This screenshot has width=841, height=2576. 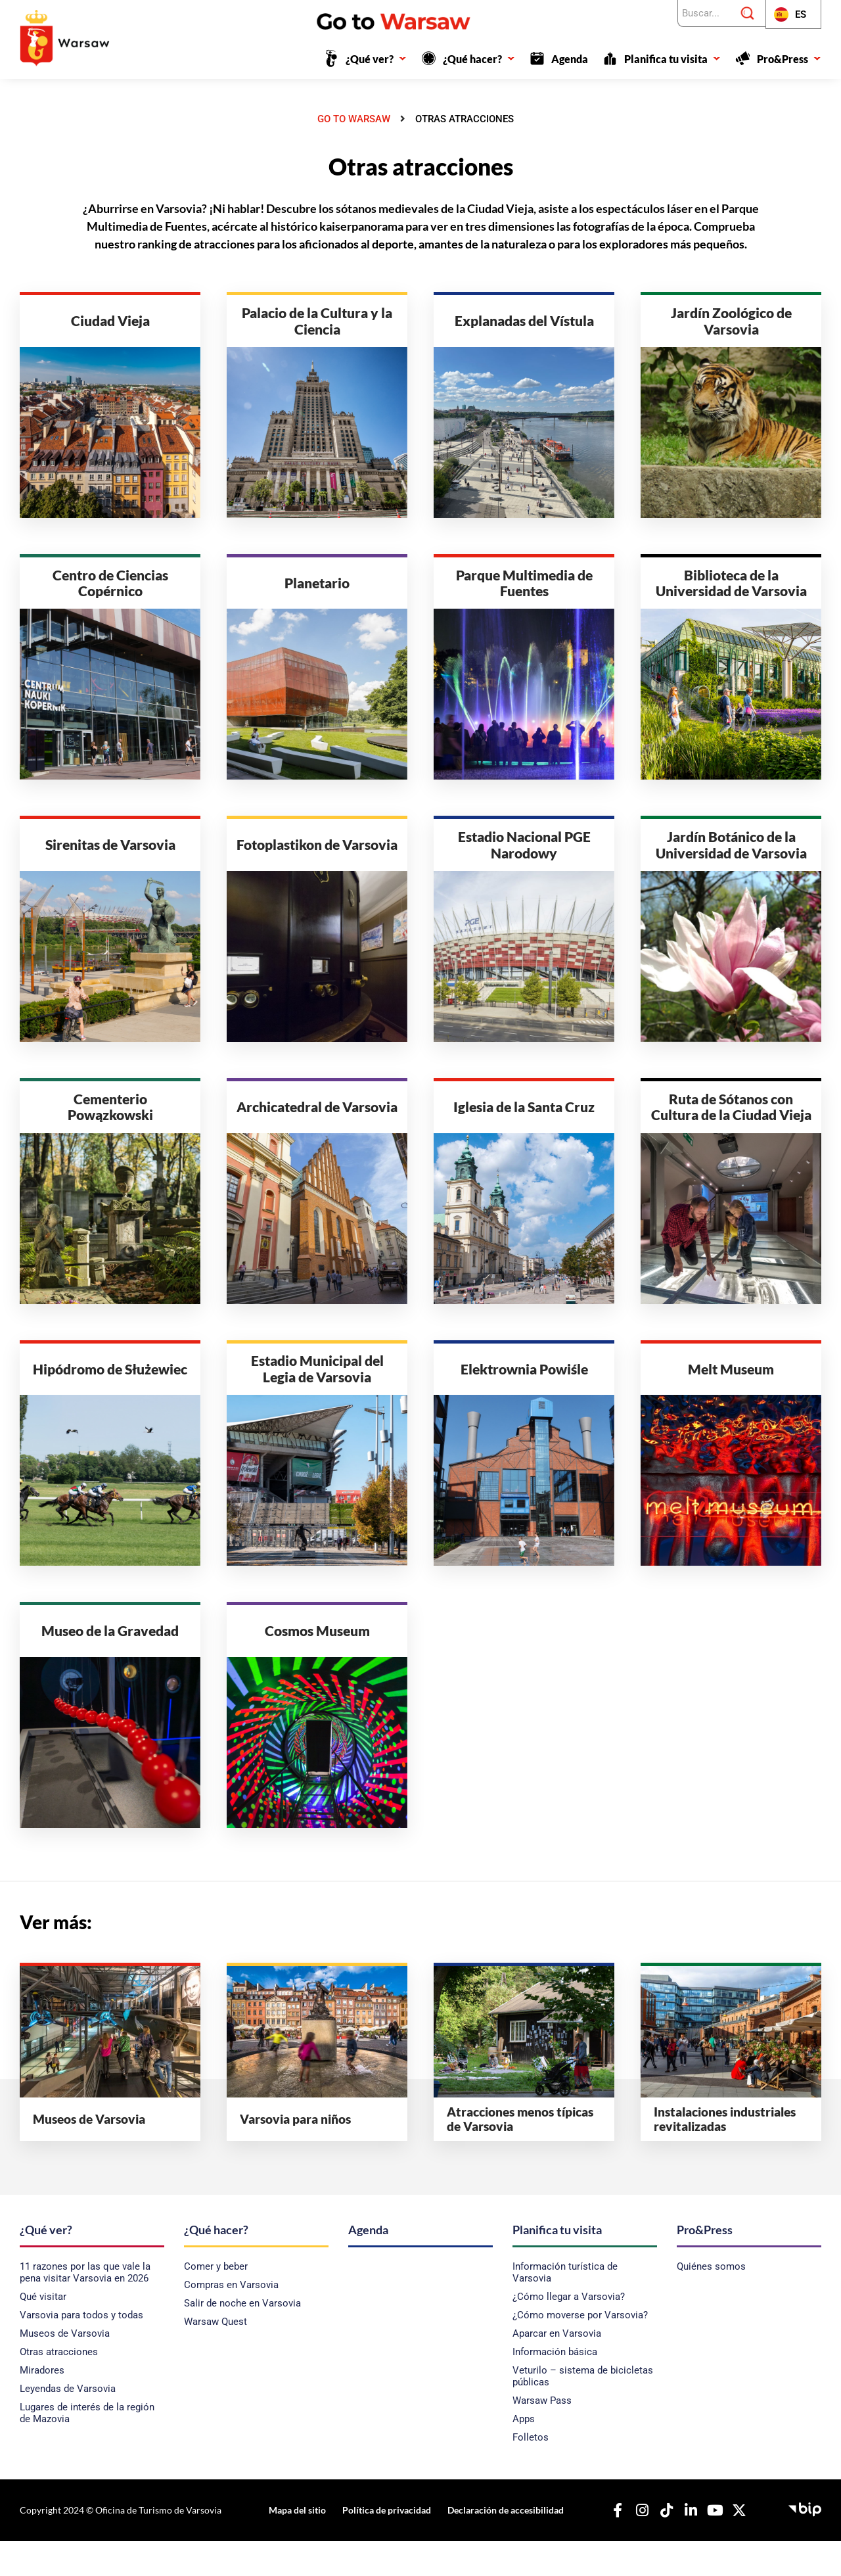 What do you see at coordinates (789, 59) in the screenshot?
I see `Pro&Press` at bounding box center [789, 59].